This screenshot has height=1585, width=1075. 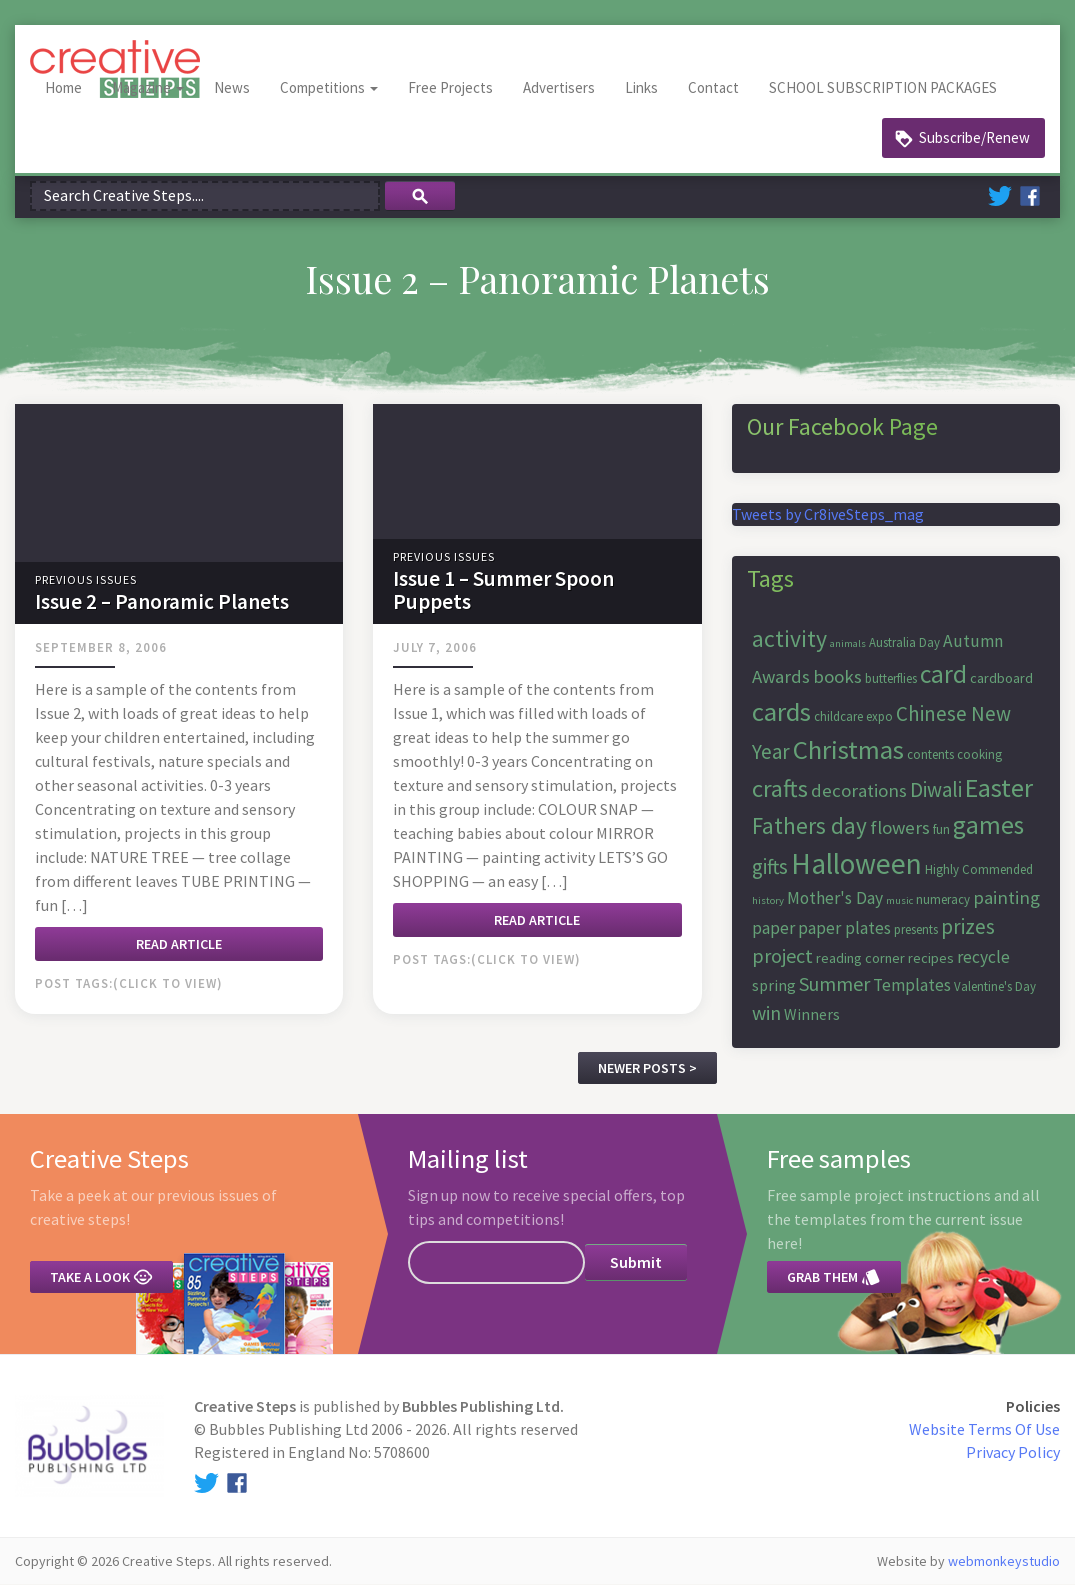 I want to click on SCHOOL SUBSCRIPTION PACKAGES, so click(x=883, y=87).